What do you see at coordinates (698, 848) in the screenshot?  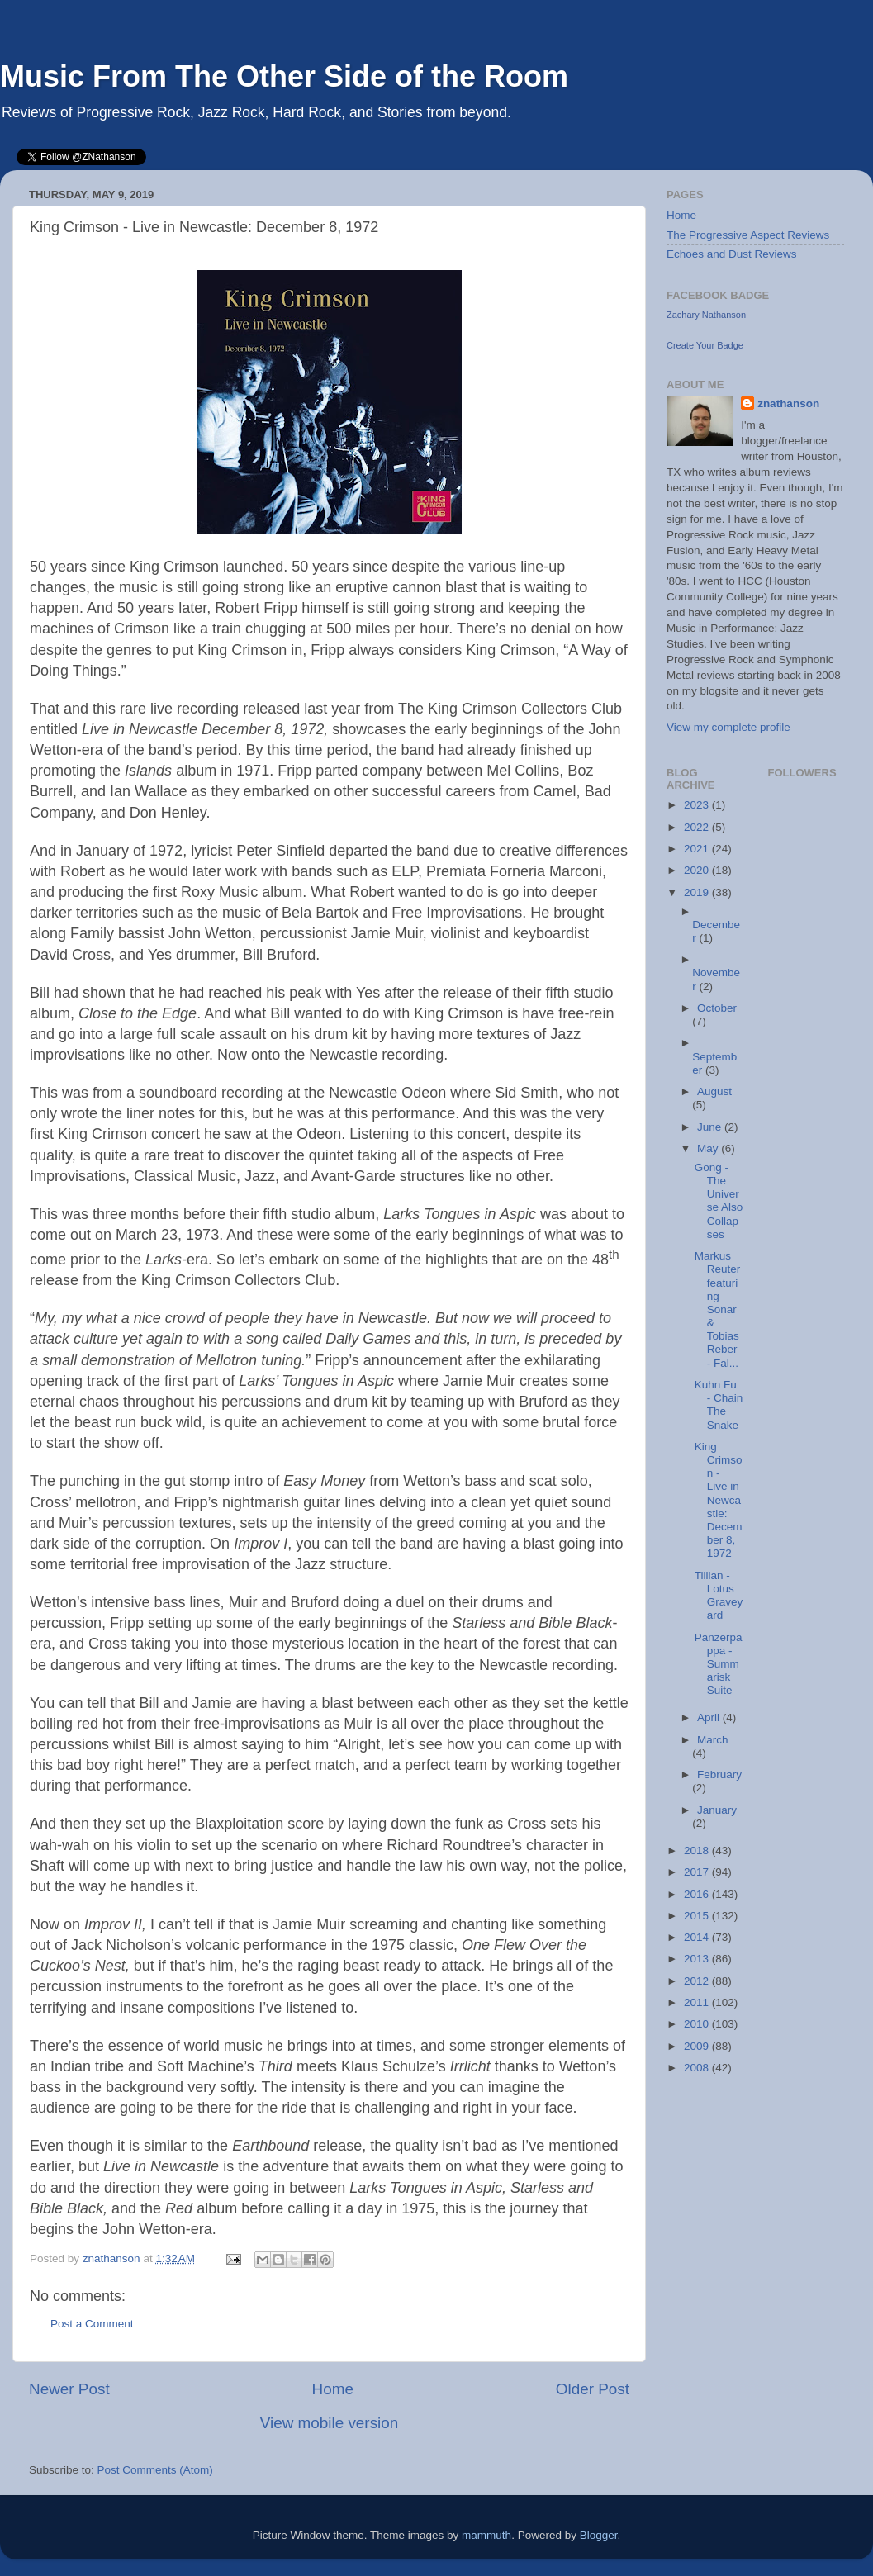 I see `2021` at bounding box center [698, 848].